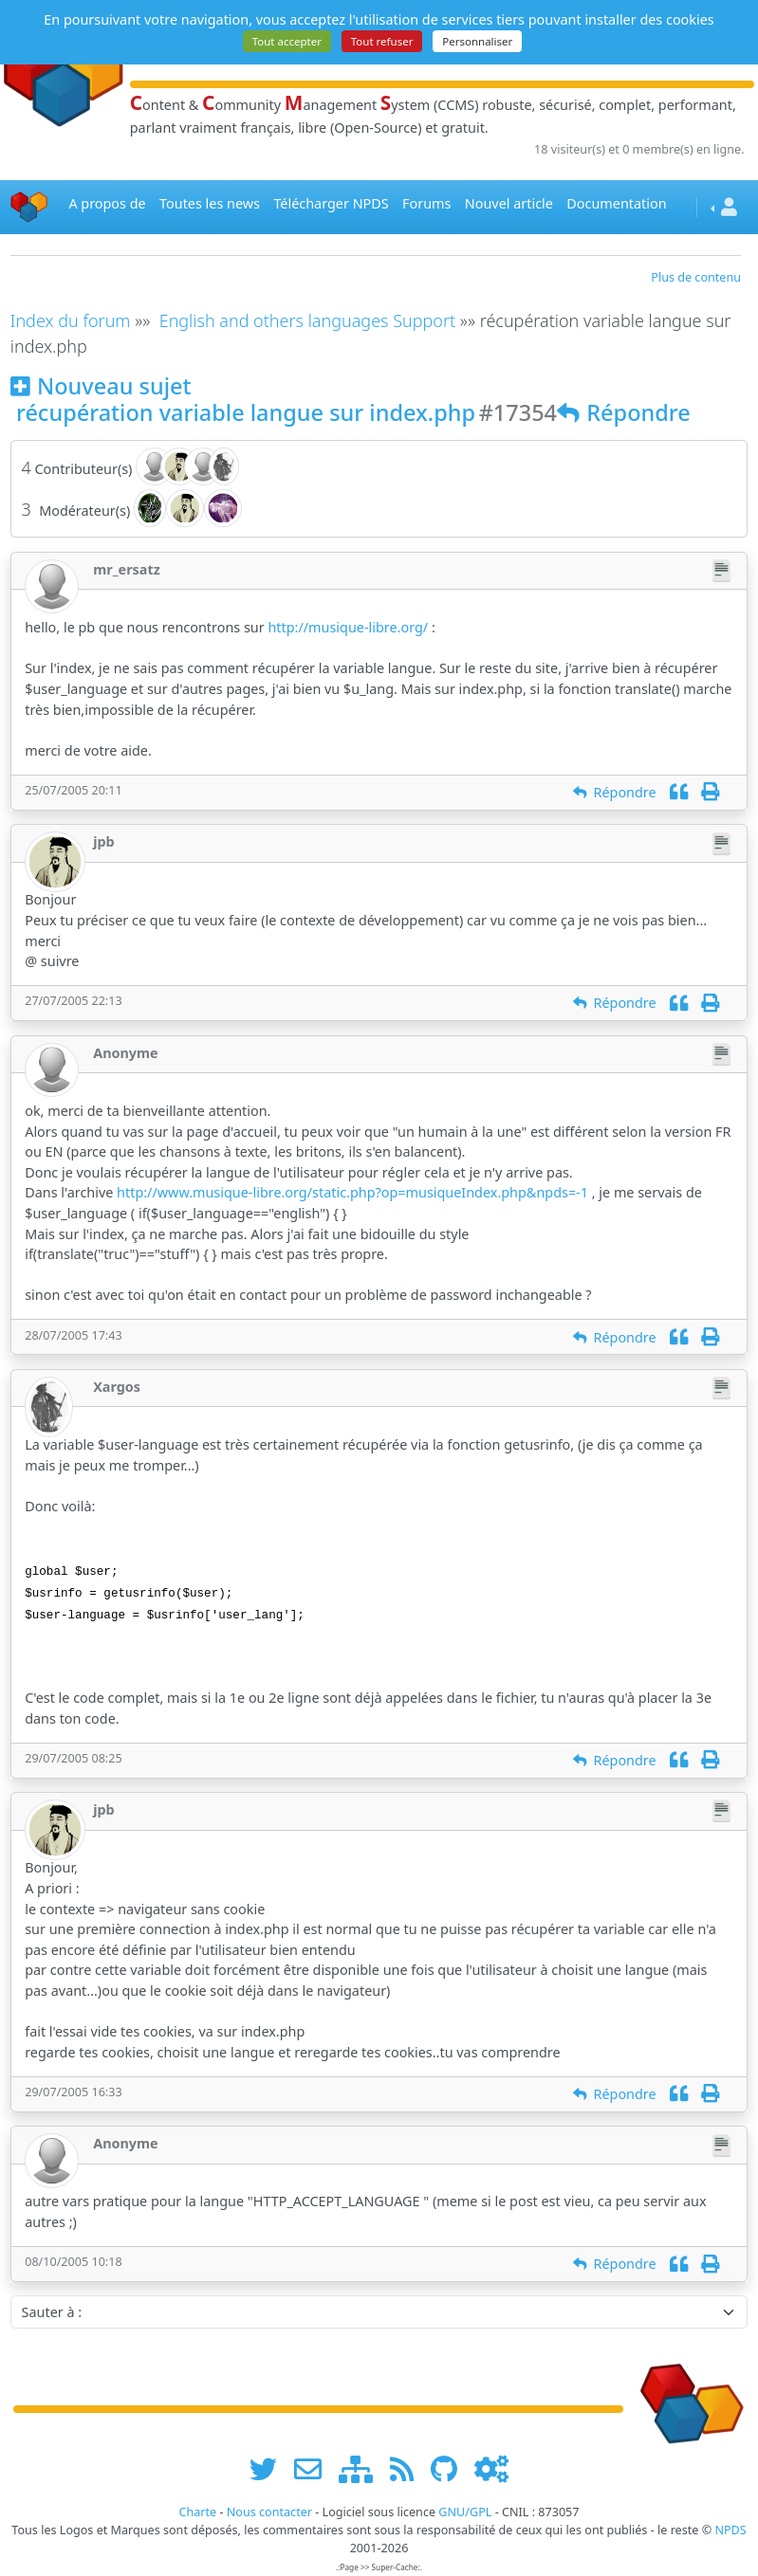 Image resolution: width=758 pixels, height=2576 pixels. Describe the element at coordinates (616, 203) in the screenshot. I see `Documentation` at that location.